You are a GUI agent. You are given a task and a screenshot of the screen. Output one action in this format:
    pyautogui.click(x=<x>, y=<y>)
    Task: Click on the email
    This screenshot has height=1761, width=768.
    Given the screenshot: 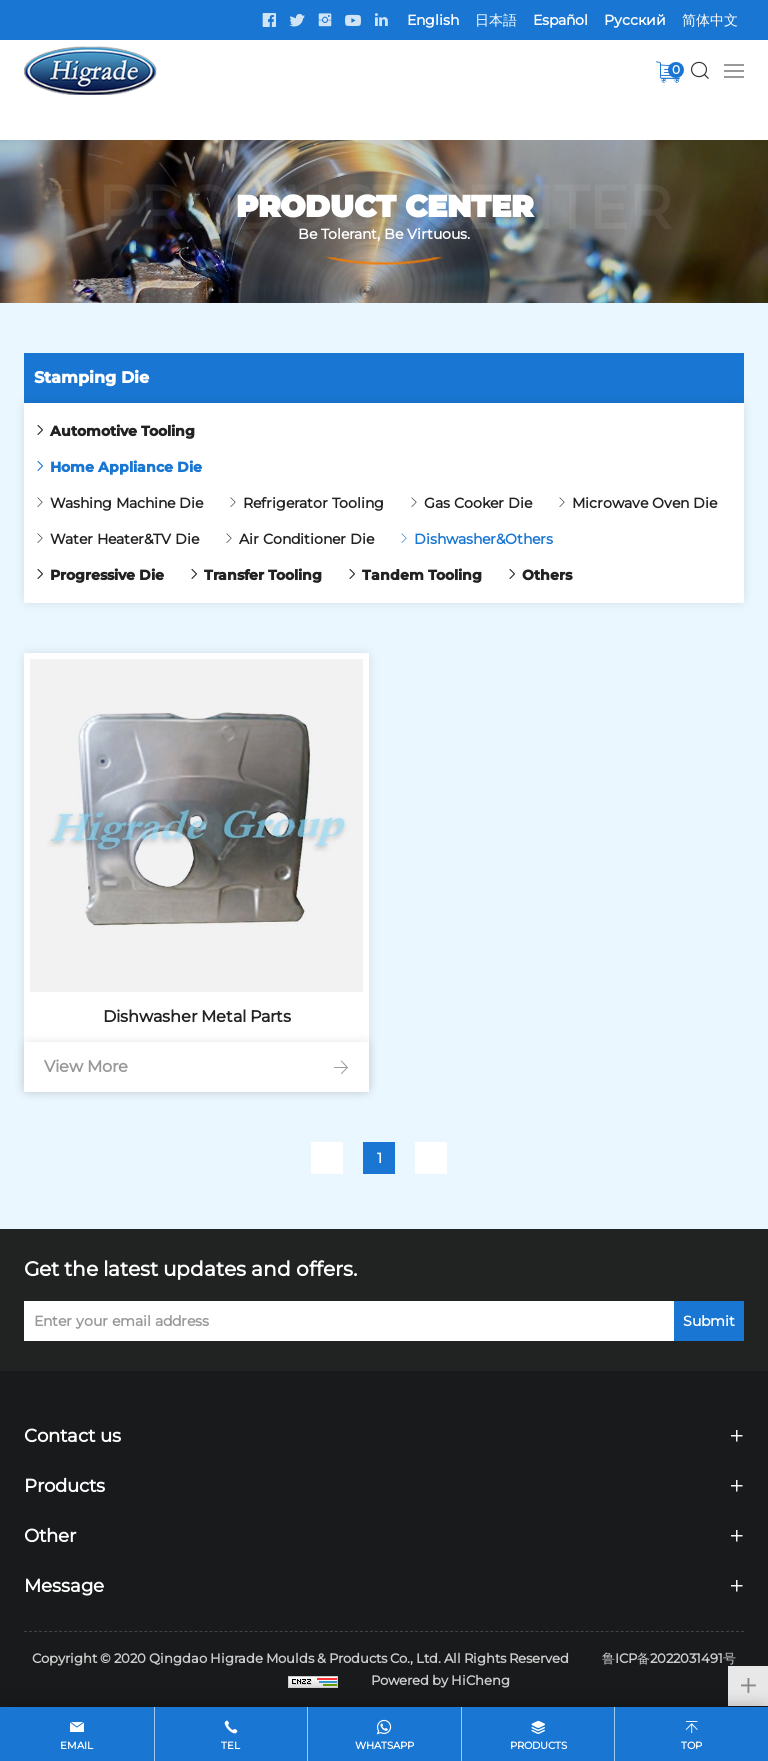 What is the action you would take?
    pyautogui.click(x=76, y=1745)
    